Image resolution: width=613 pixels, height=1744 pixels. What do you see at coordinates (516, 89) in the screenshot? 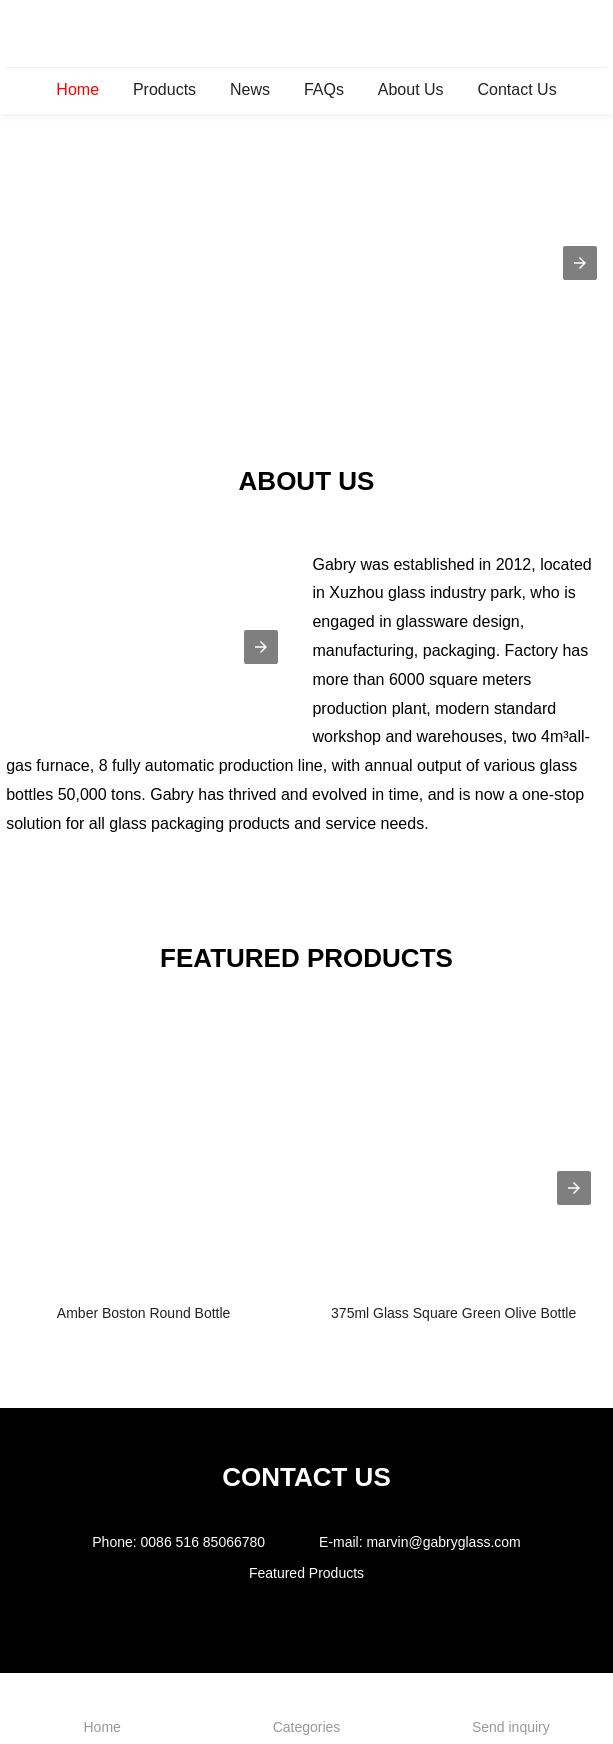
I see `Contact Us` at bounding box center [516, 89].